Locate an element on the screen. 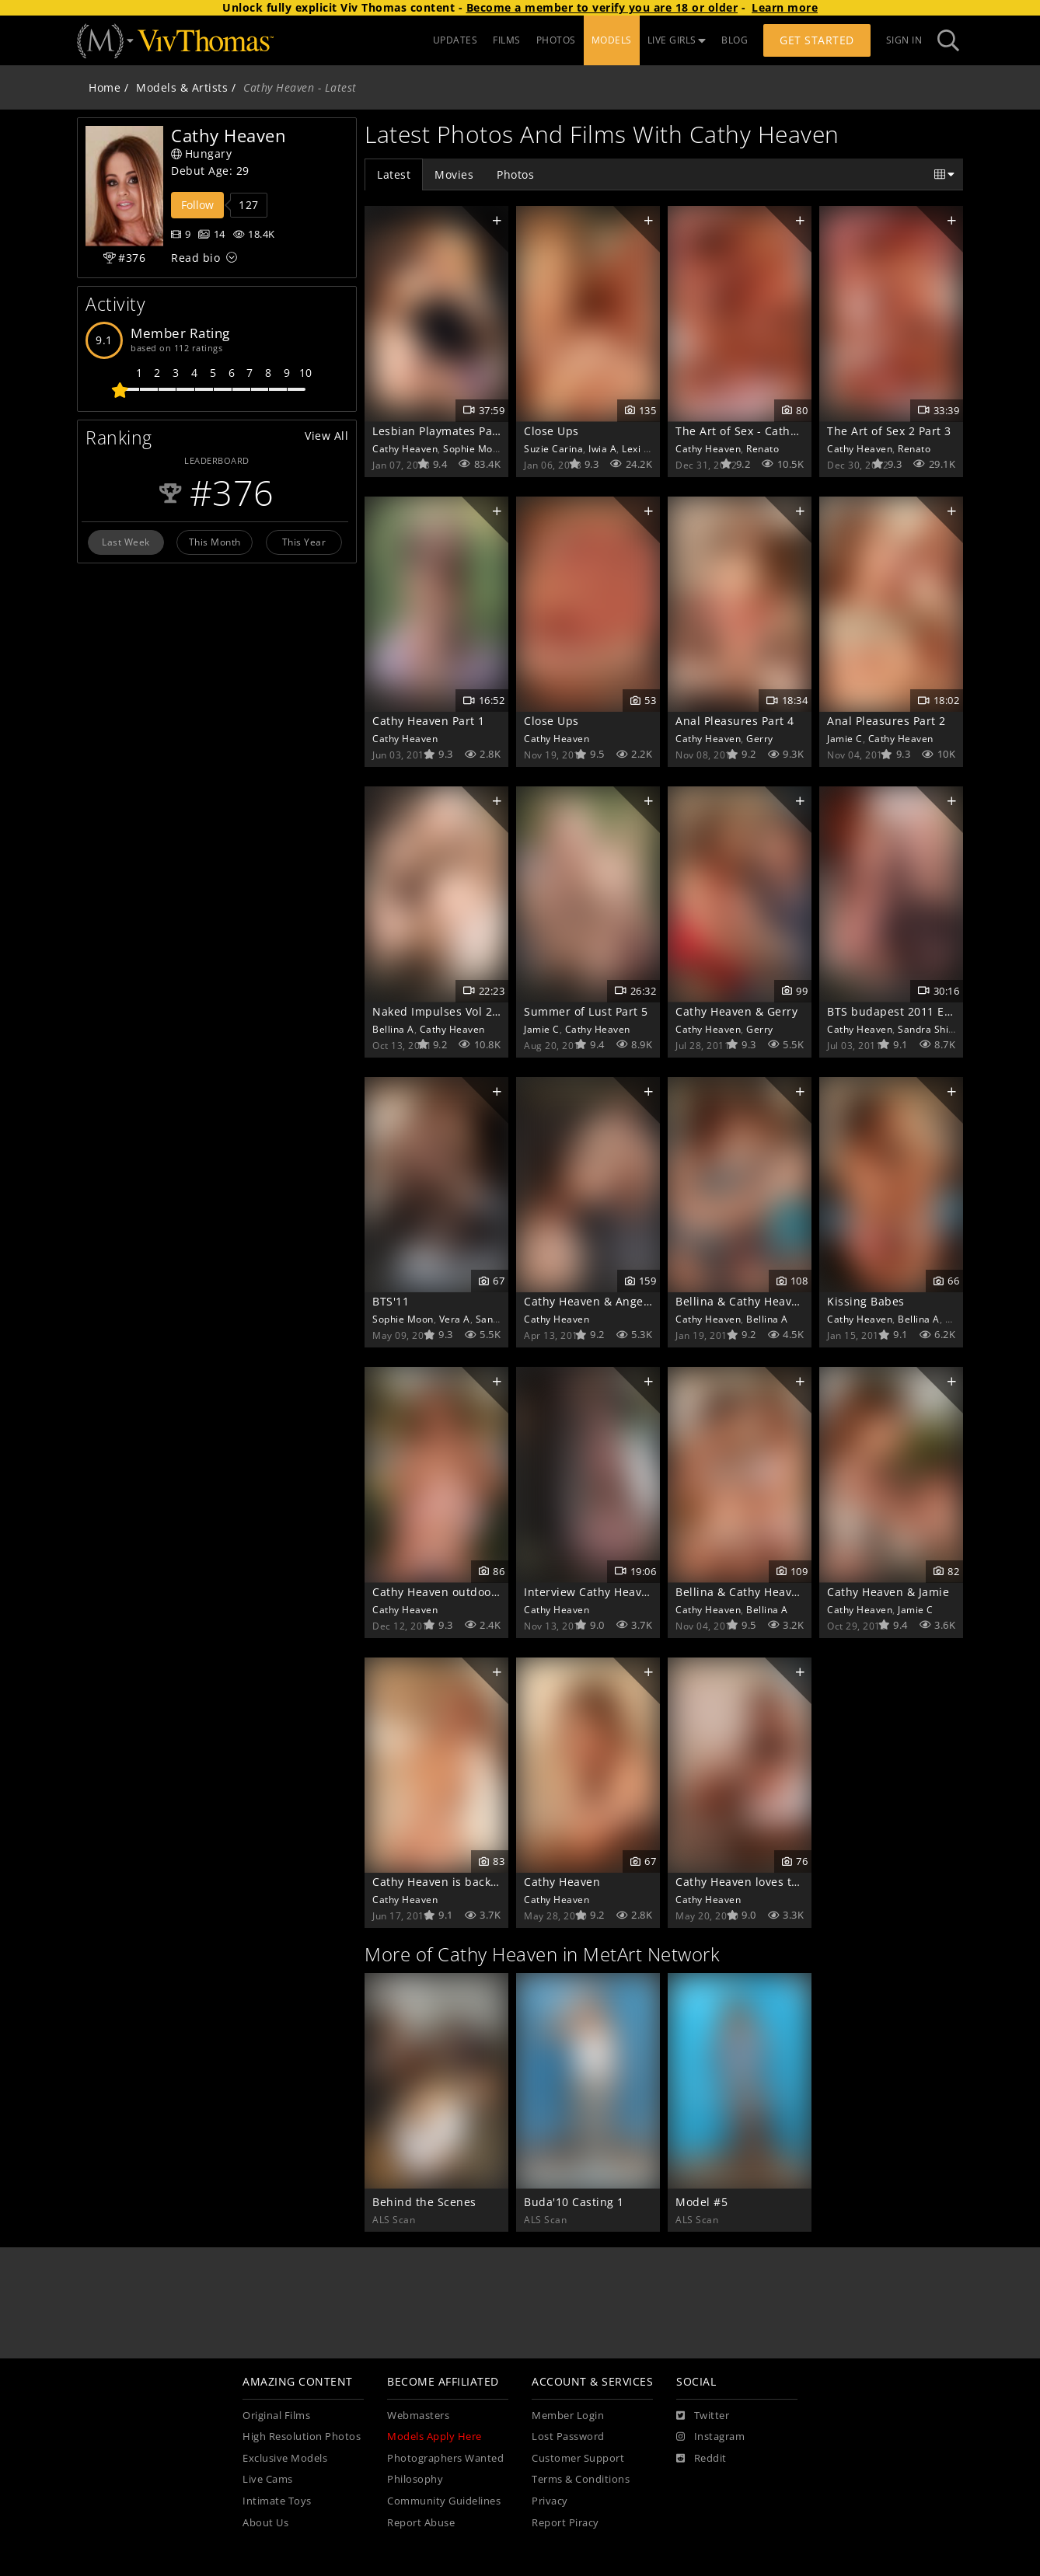 The width and height of the screenshot is (1040, 2576). Suzie Carina is located at coordinates (553, 448).